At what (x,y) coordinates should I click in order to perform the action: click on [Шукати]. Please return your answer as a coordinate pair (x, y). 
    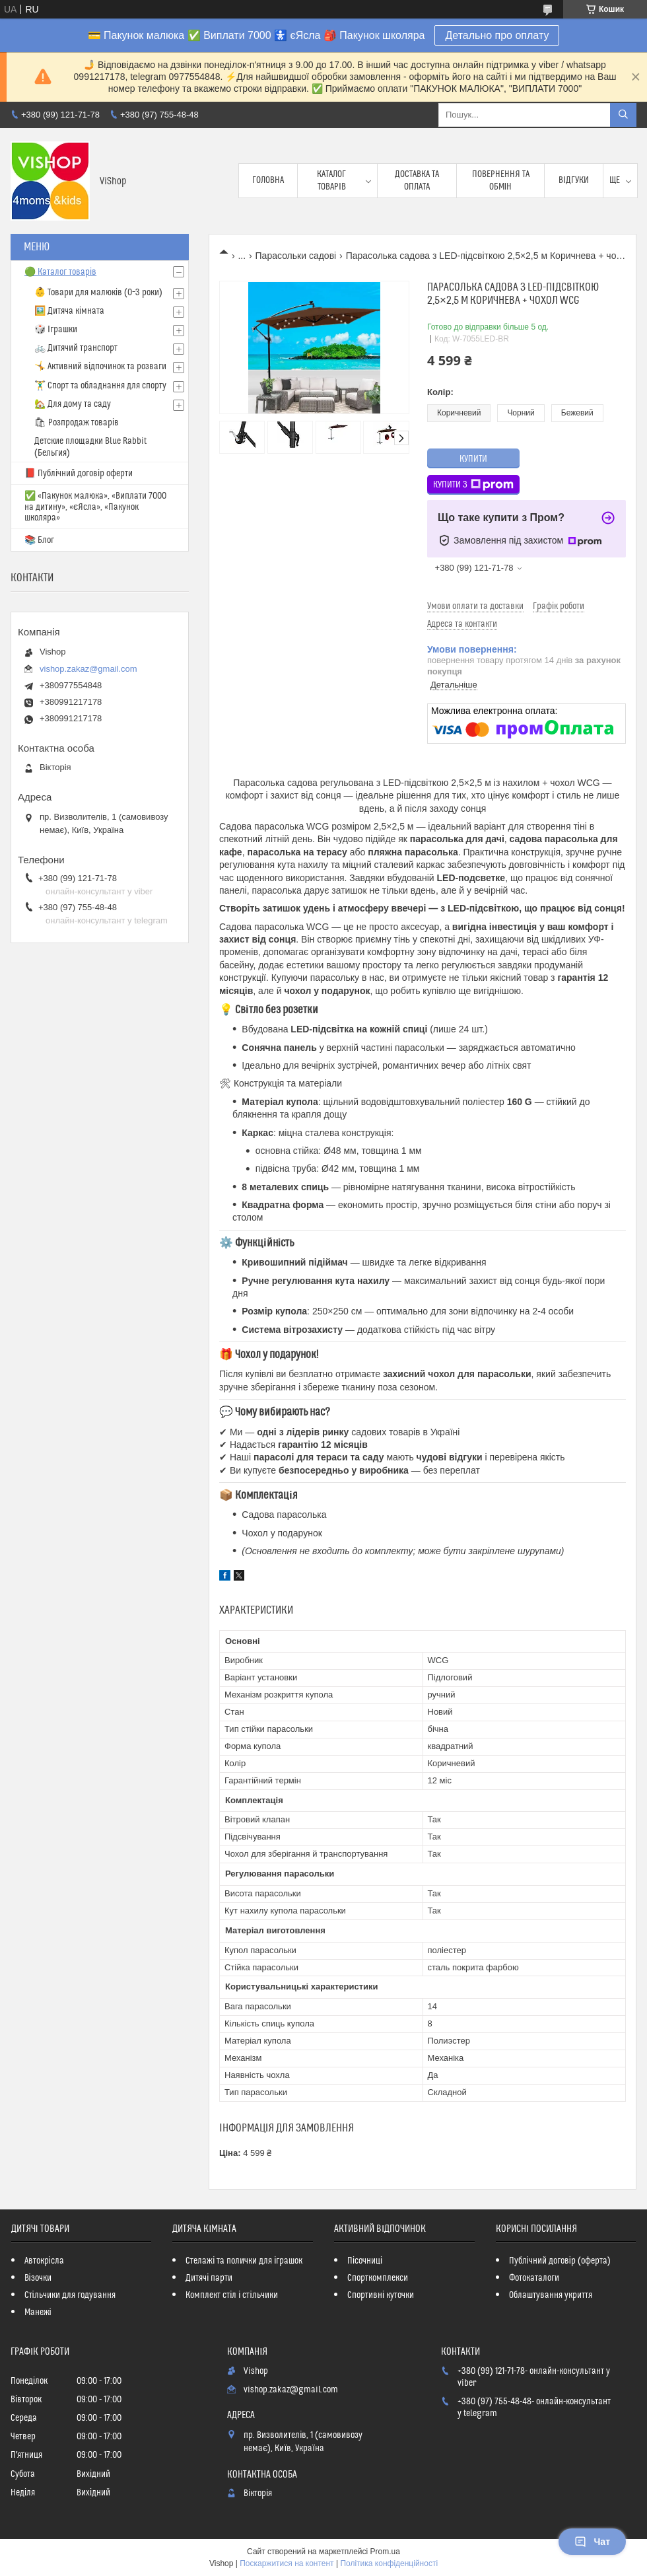
    Looking at the image, I should click on (623, 115).